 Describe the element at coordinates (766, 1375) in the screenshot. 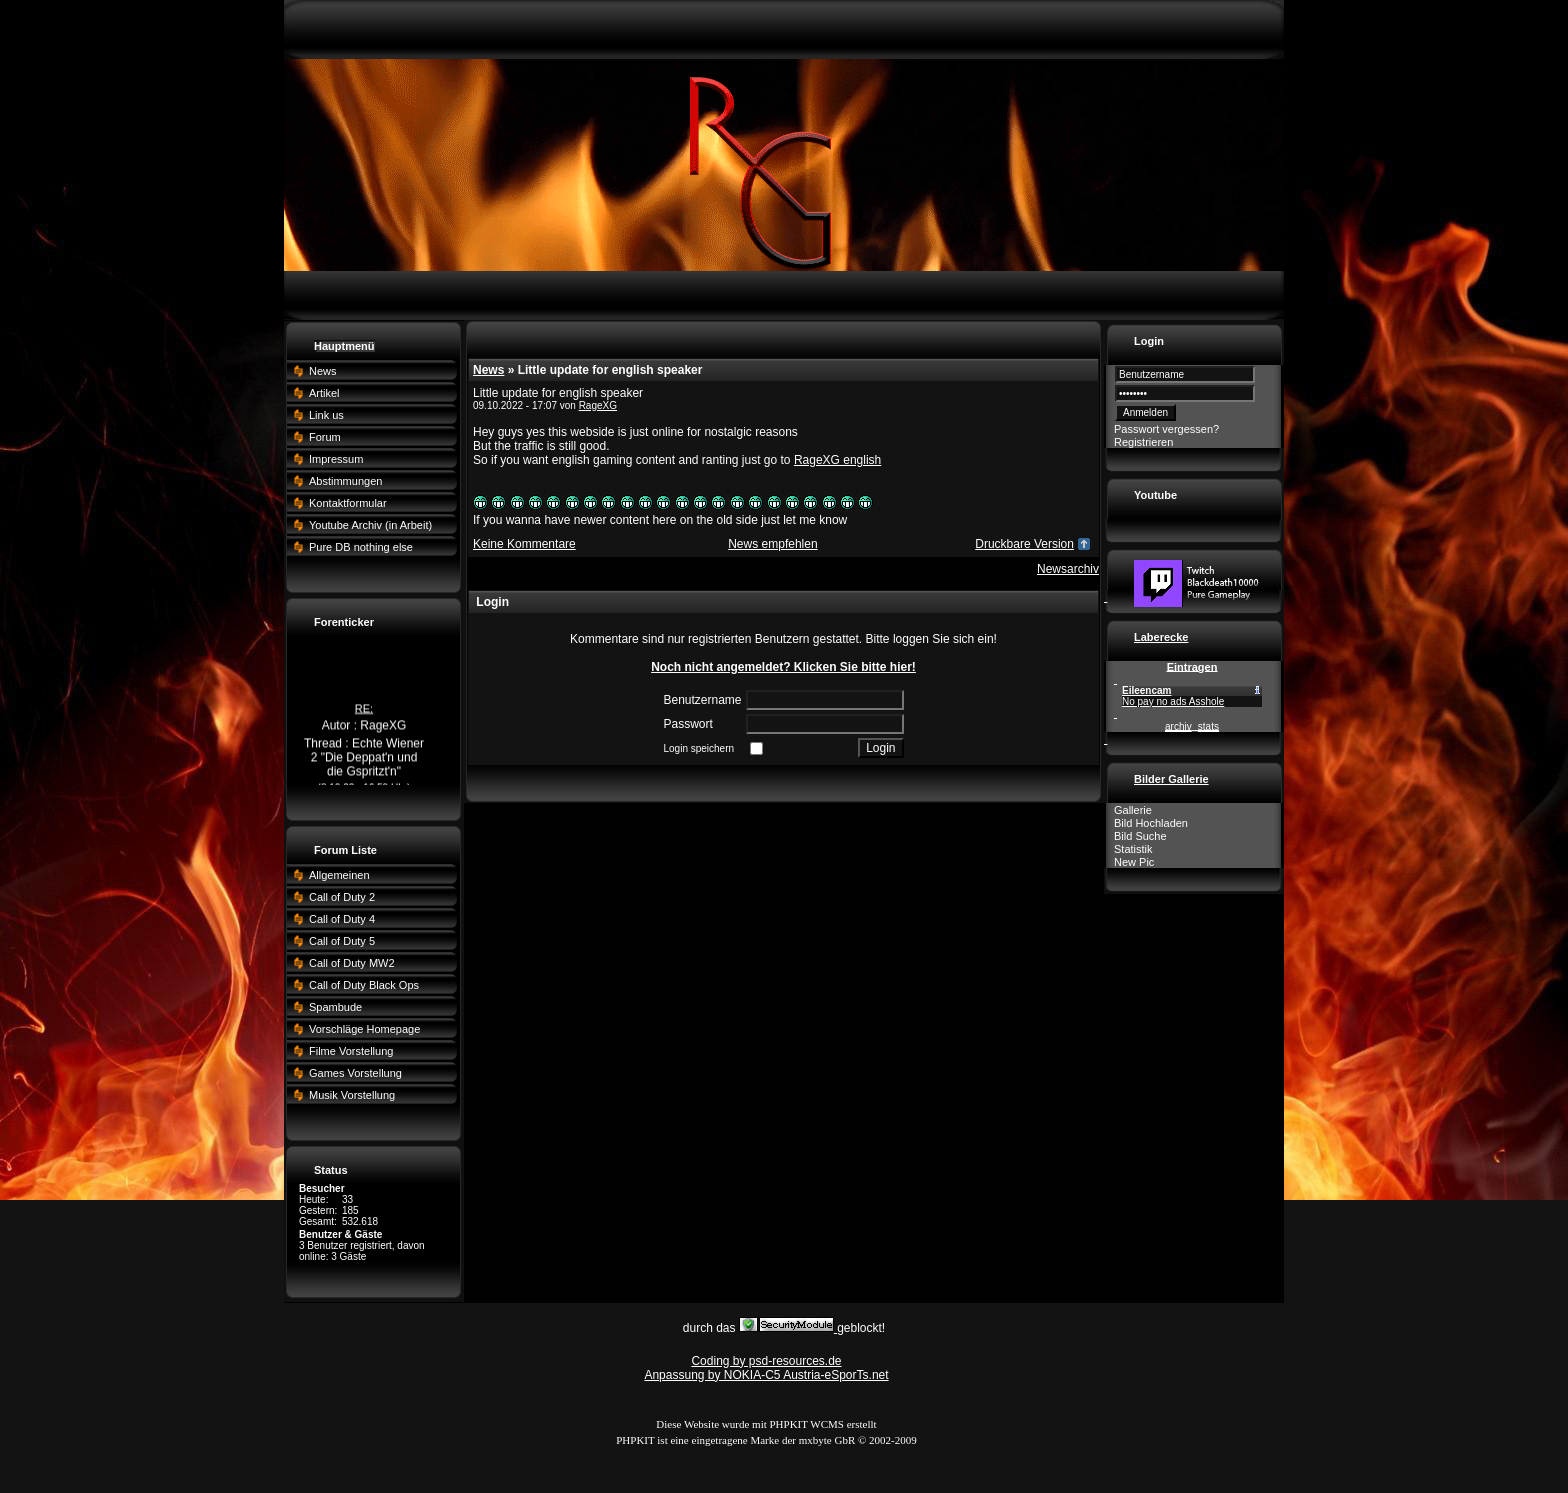

I see `Anpassung by NOKIA-C5 Austria-eSporTs.net` at that location.